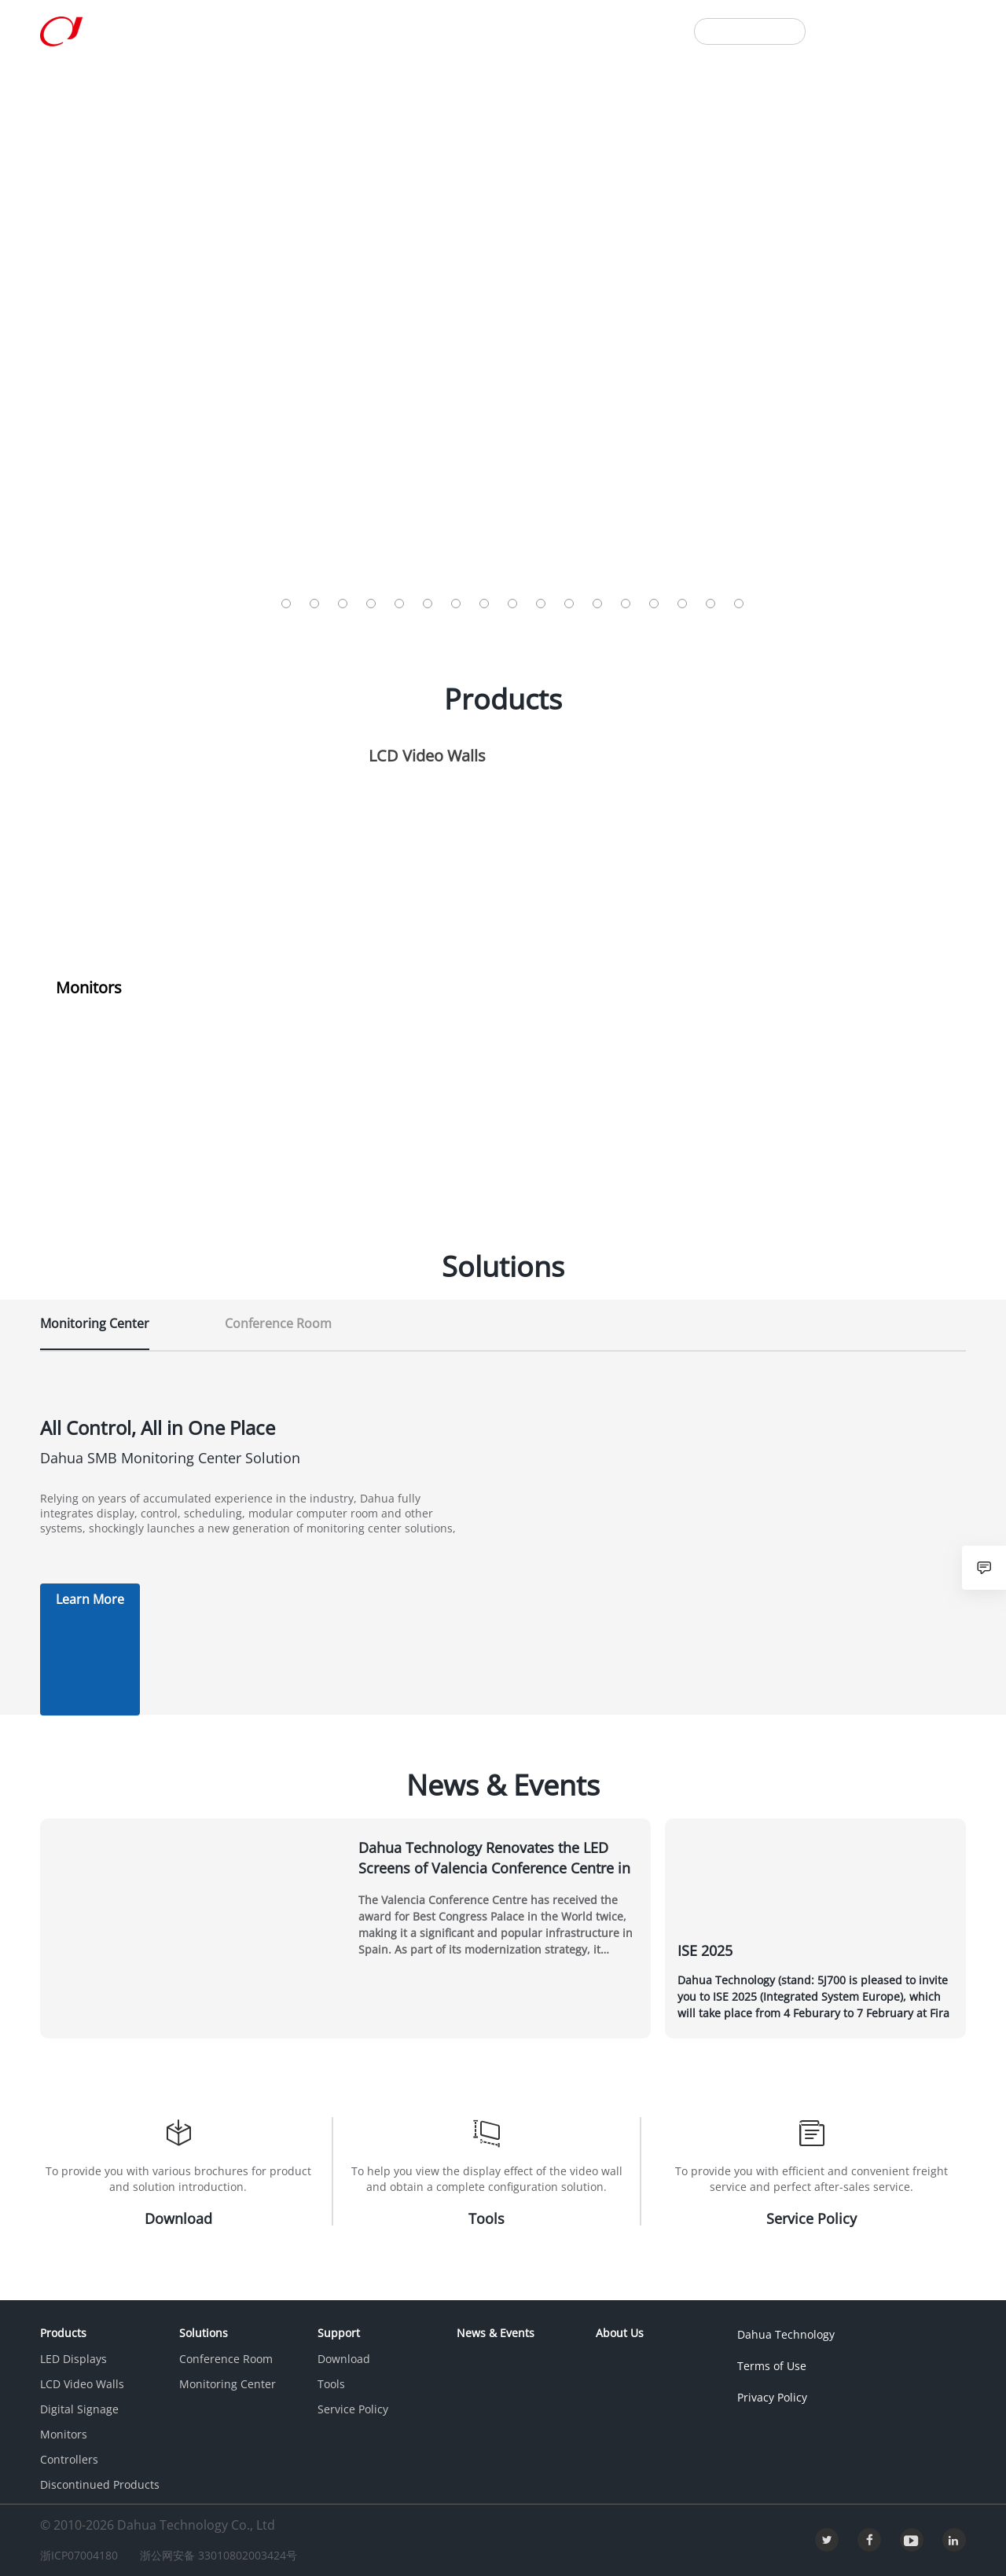 This screenshot has width=1006, height=2576. I want to click on Discontinued Products, so click(100, 2484).